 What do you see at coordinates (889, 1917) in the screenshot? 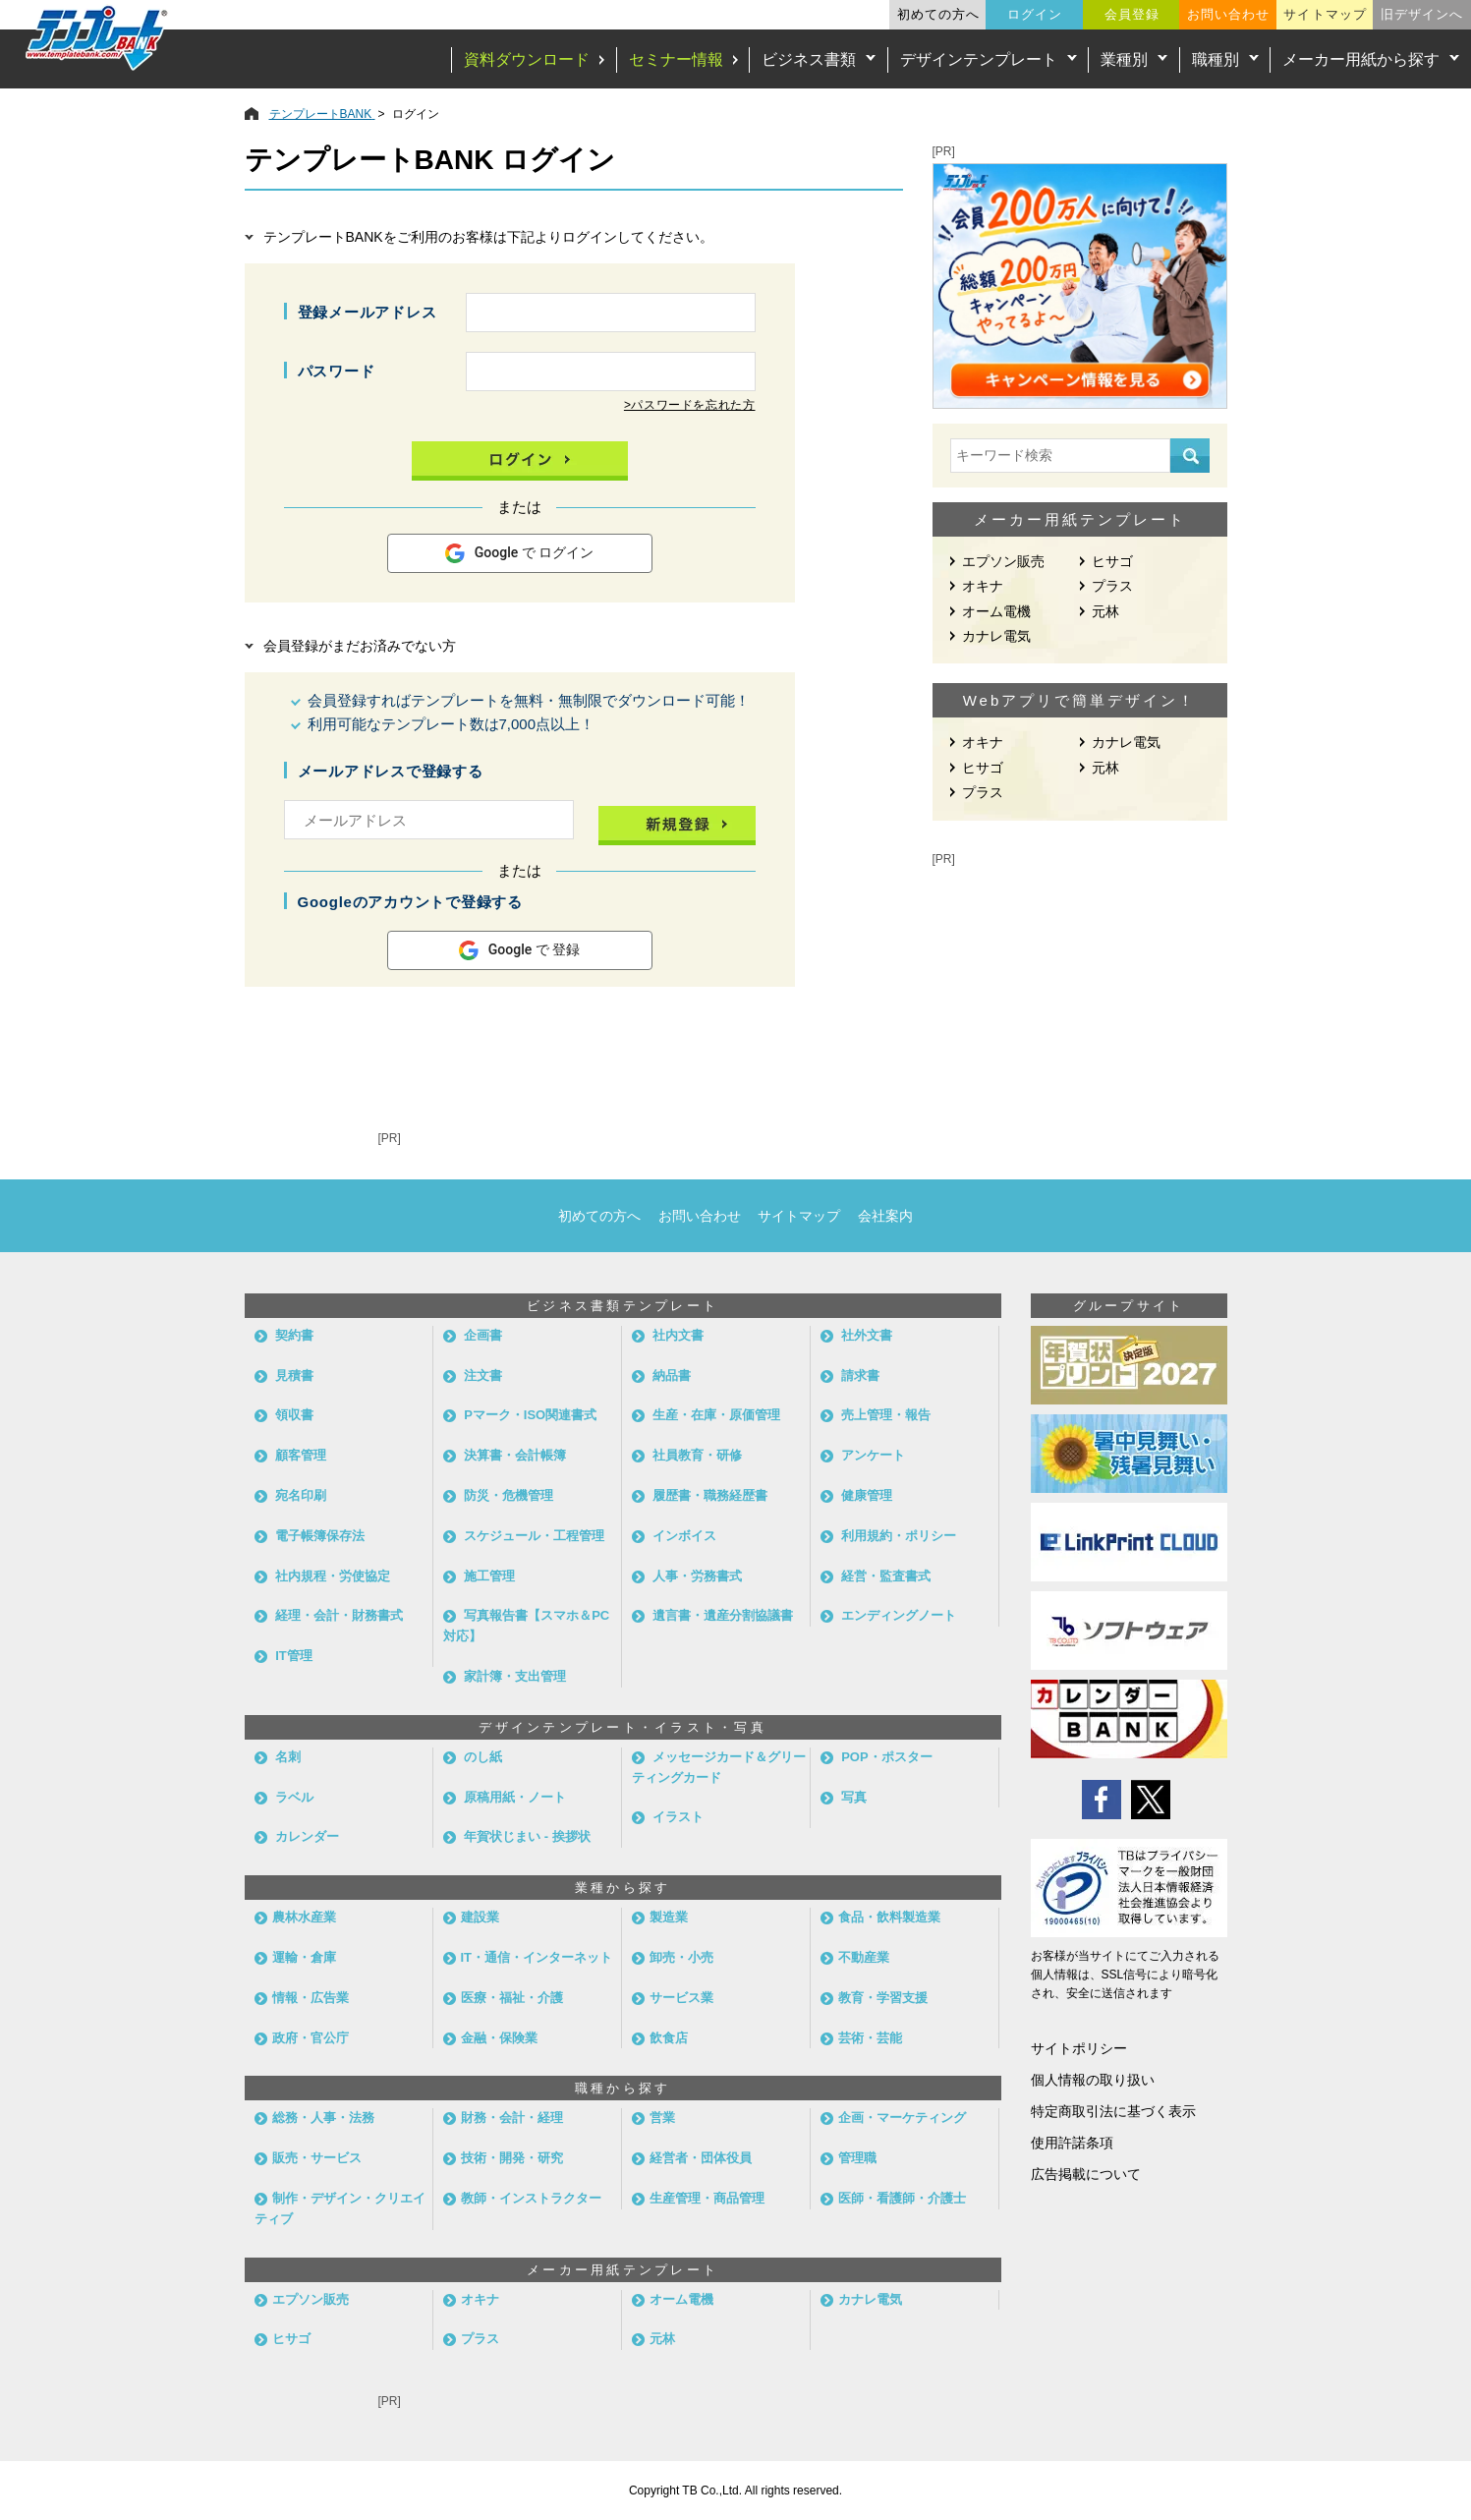
I see `食品・飲料製造業` at bounding box center [889, 1917].